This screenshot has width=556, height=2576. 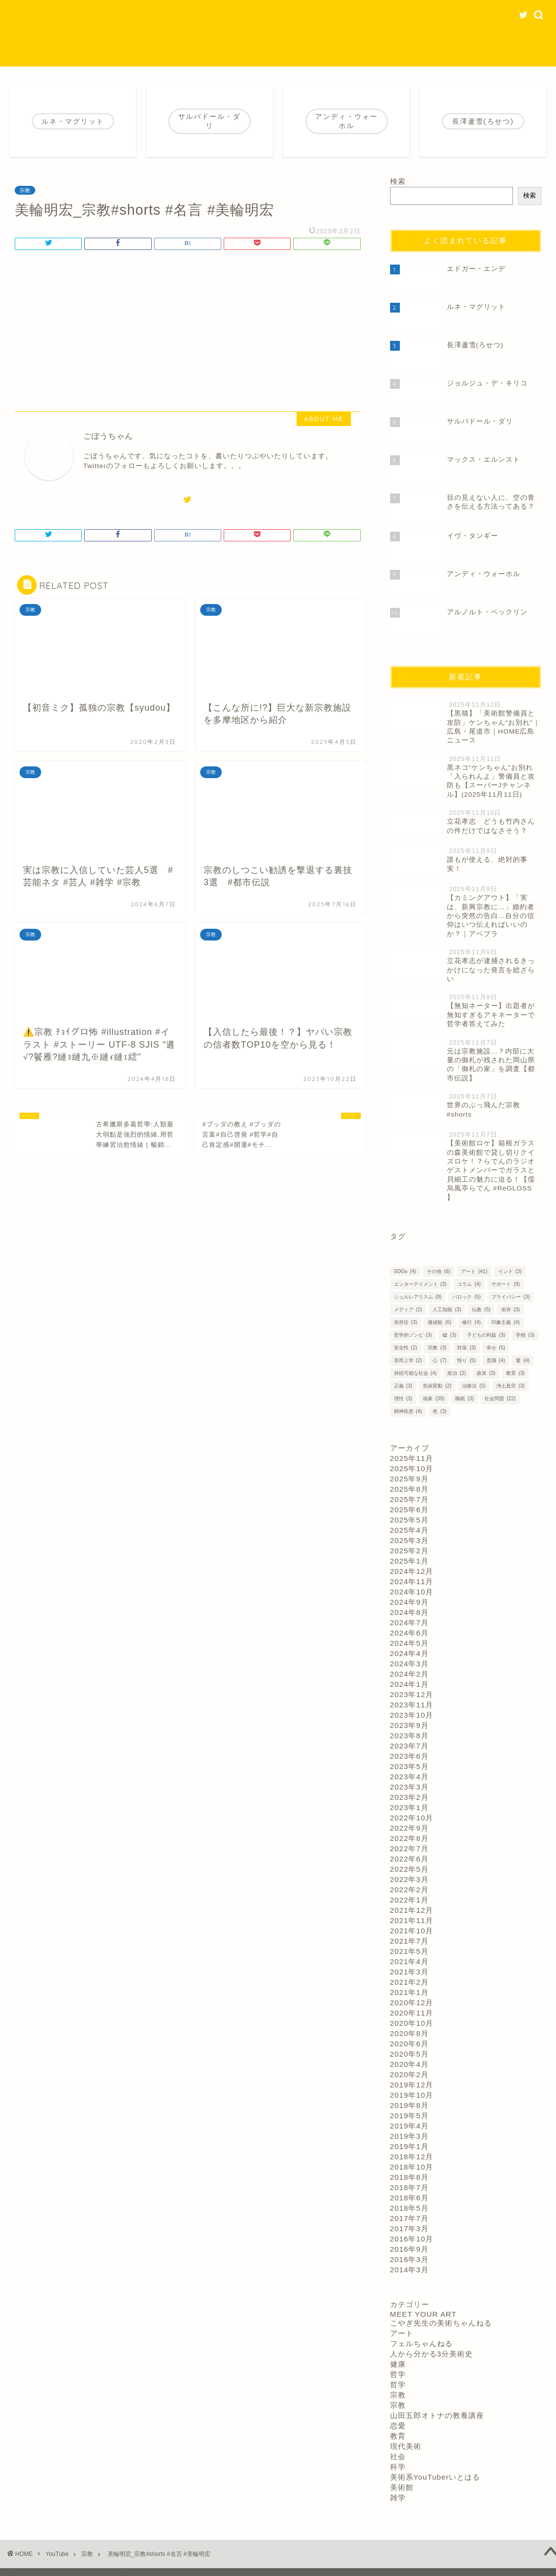 What do you see at coordinates (408, 1360) in the screenshot?
I see `形而上学 [形而上学 (2個の項目)]` at bounding box center [408, 1360].